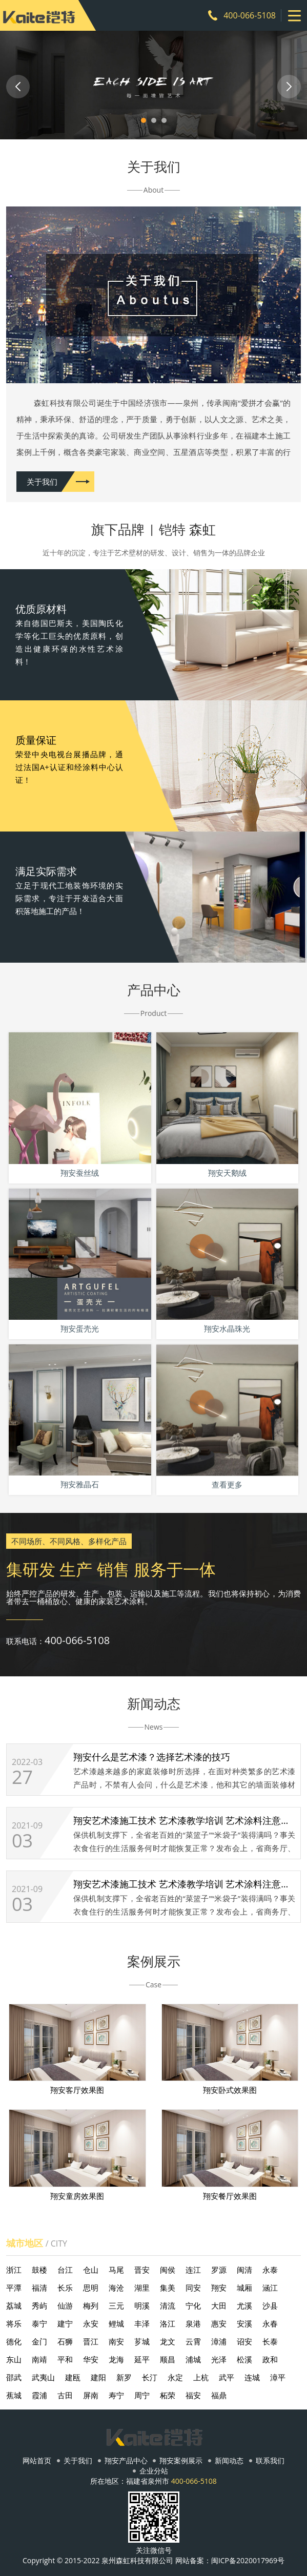  What do you see at coordinates (167, 2341) in the screenshot?
I see `龙文` at bounding box center [167, 2341].